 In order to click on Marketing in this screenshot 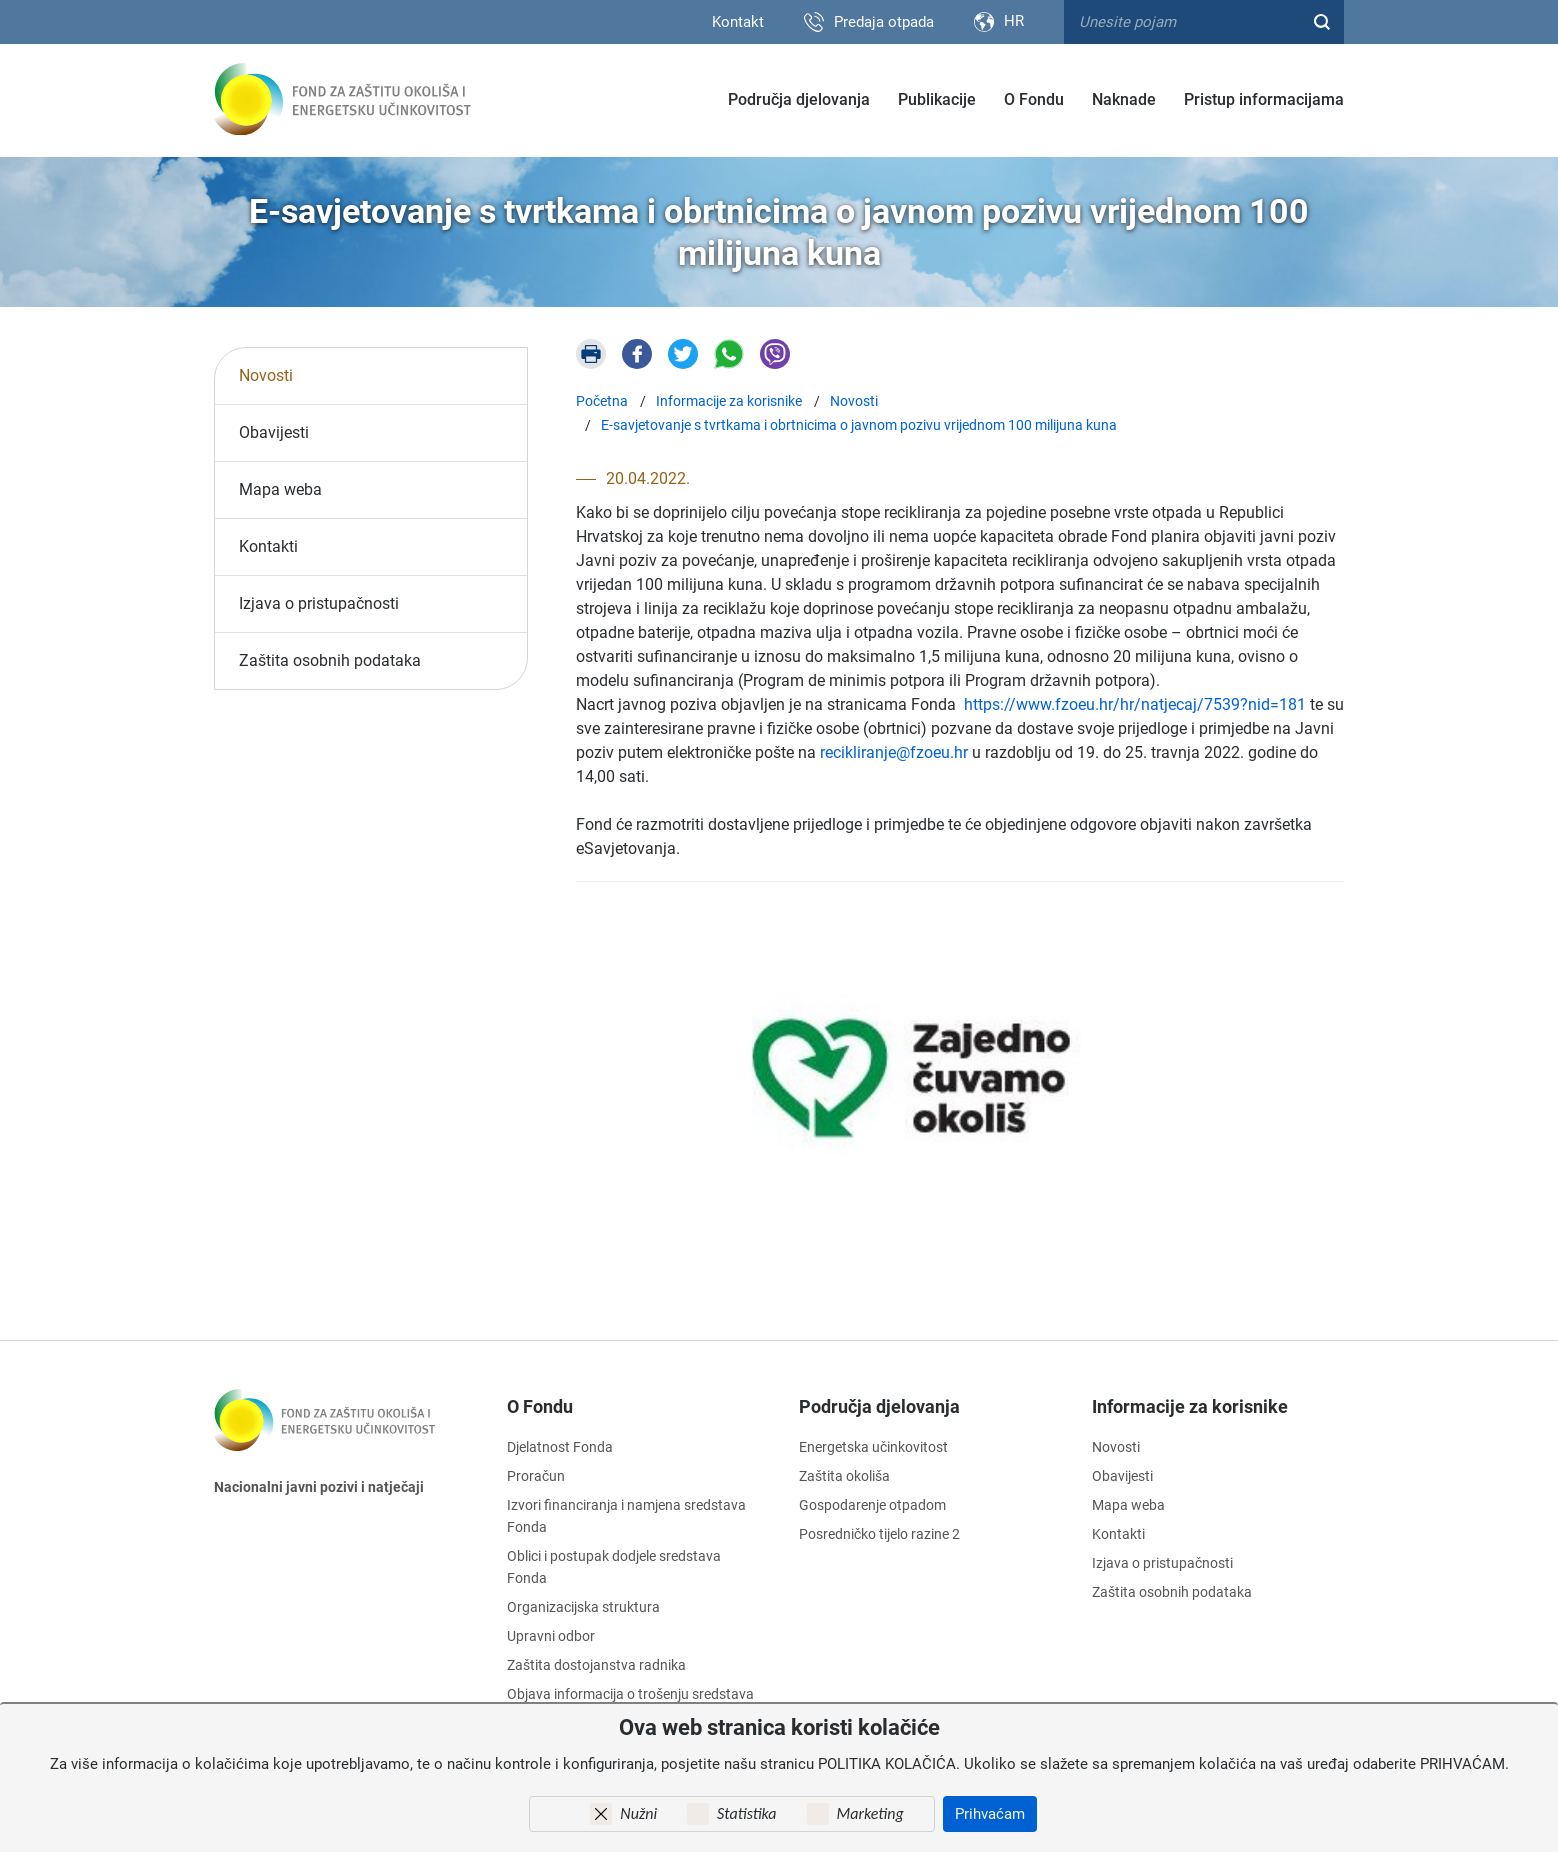, I will do `click(870, 1813)`.